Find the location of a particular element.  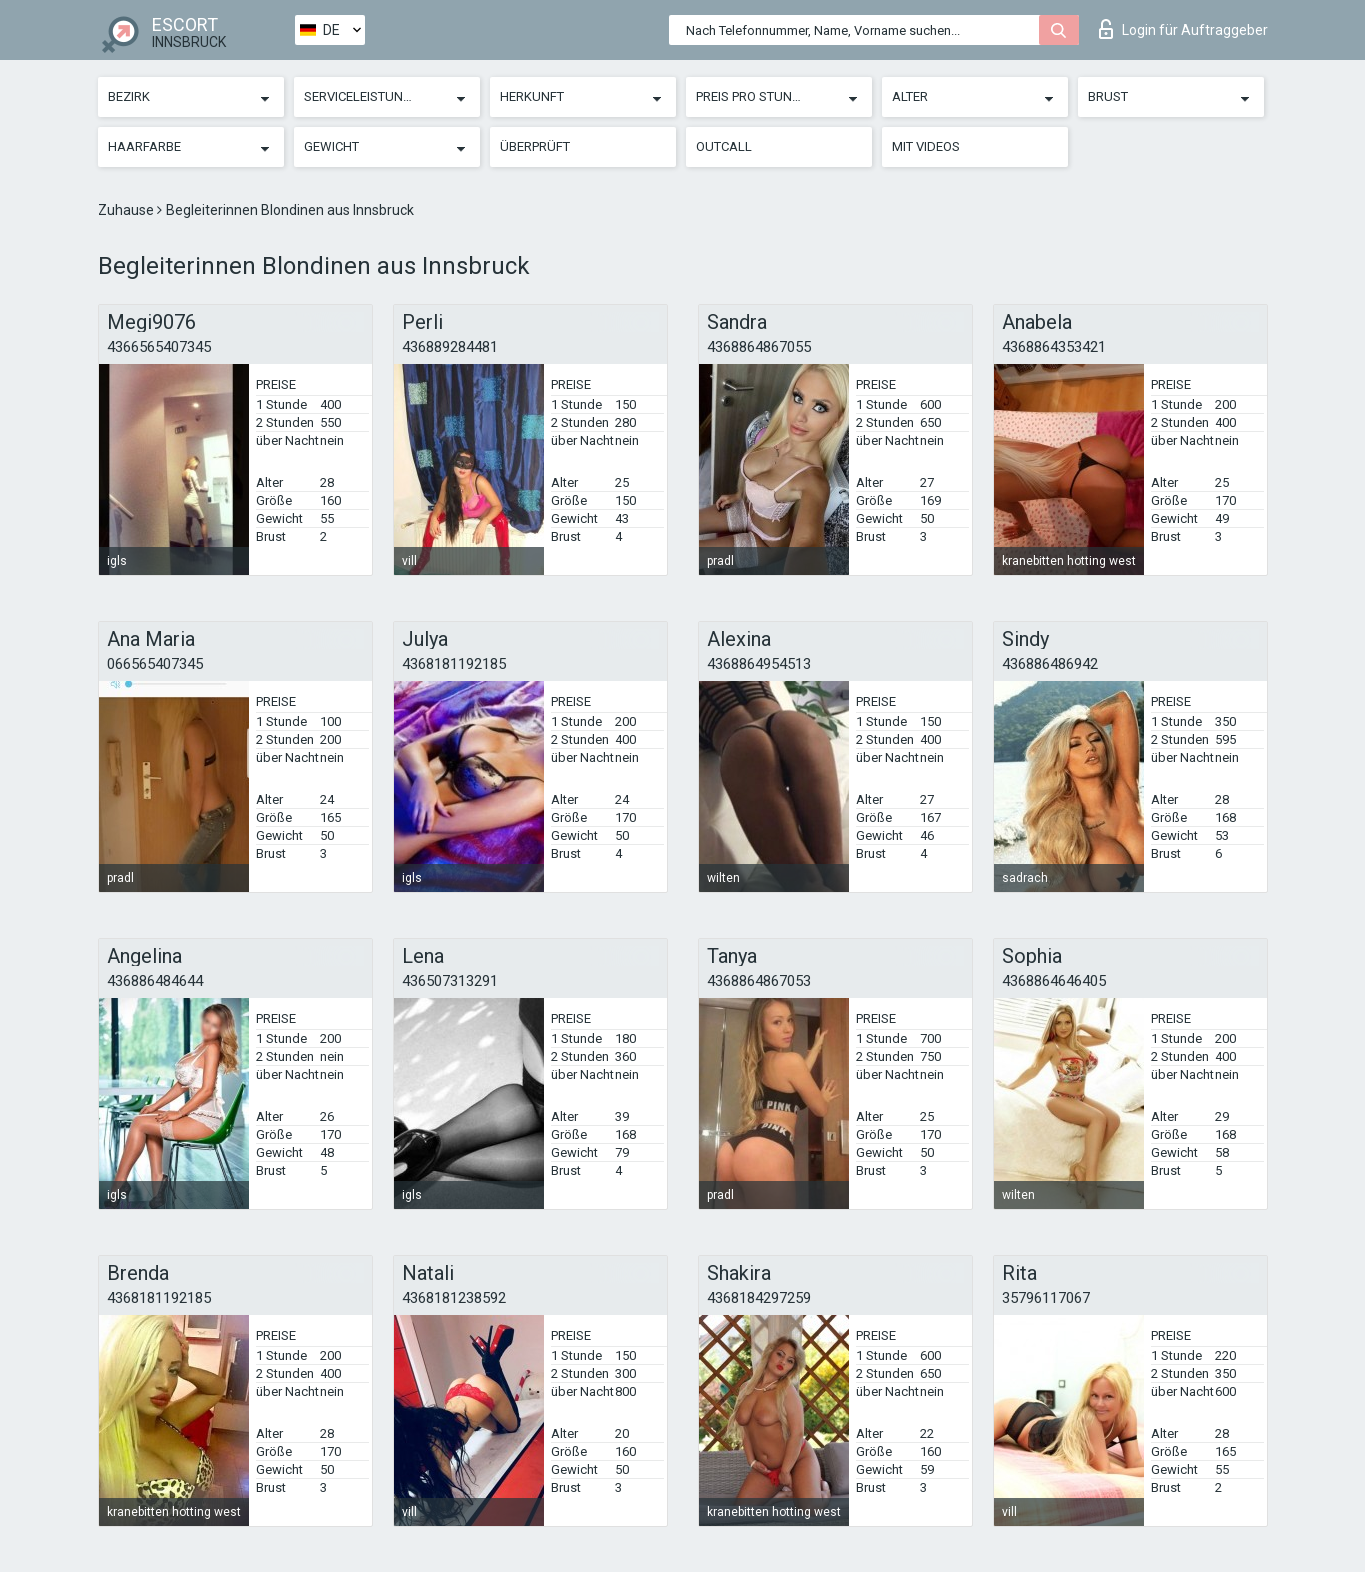

436886486942 is located at coordinates (1050, 664).